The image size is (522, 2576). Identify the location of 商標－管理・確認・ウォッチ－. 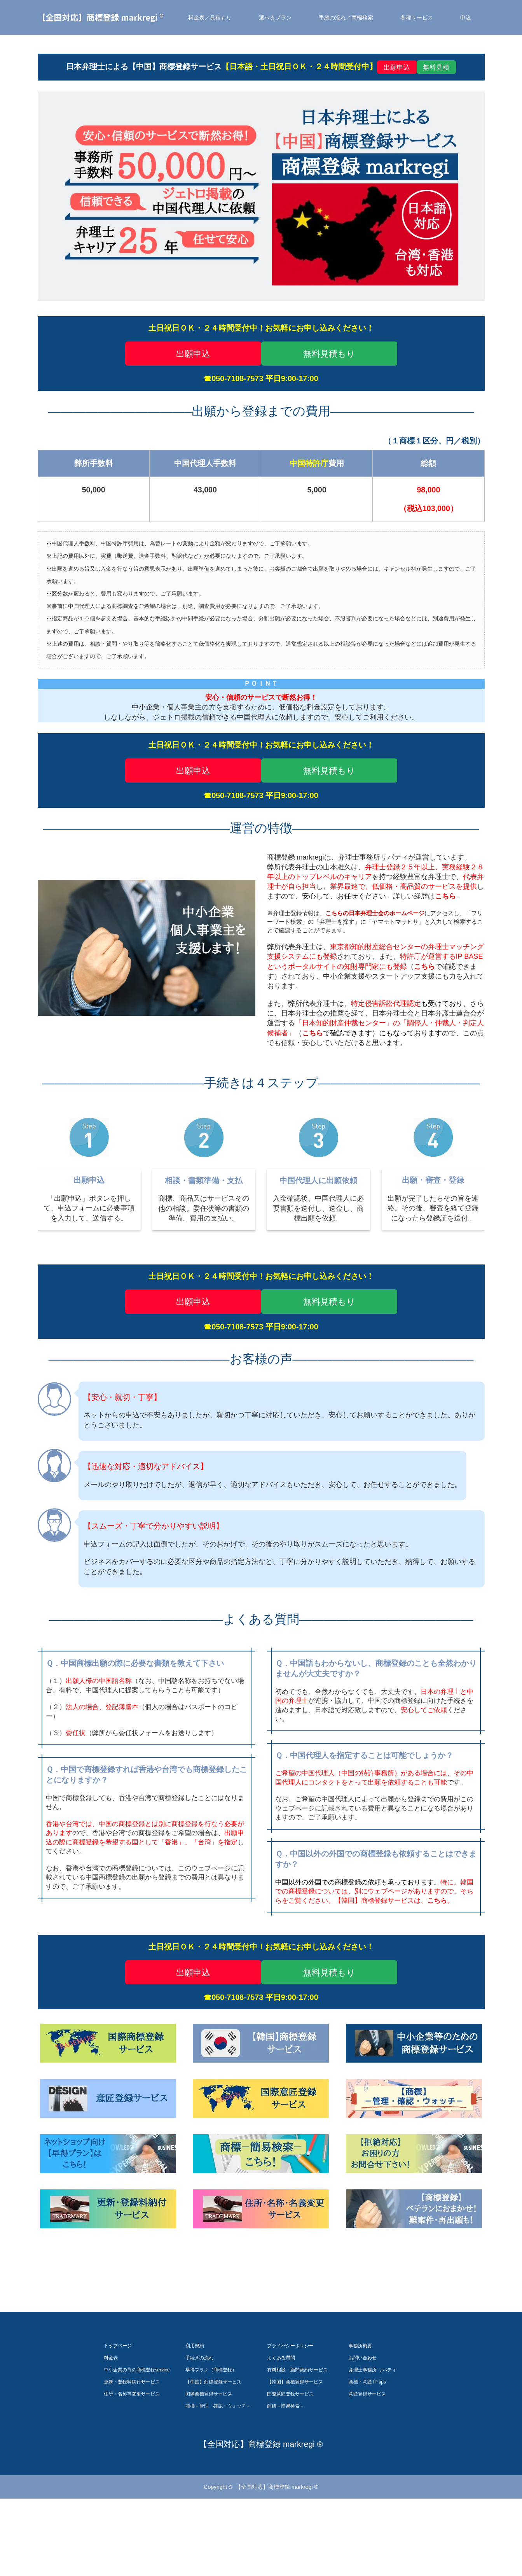
(218, 2464).